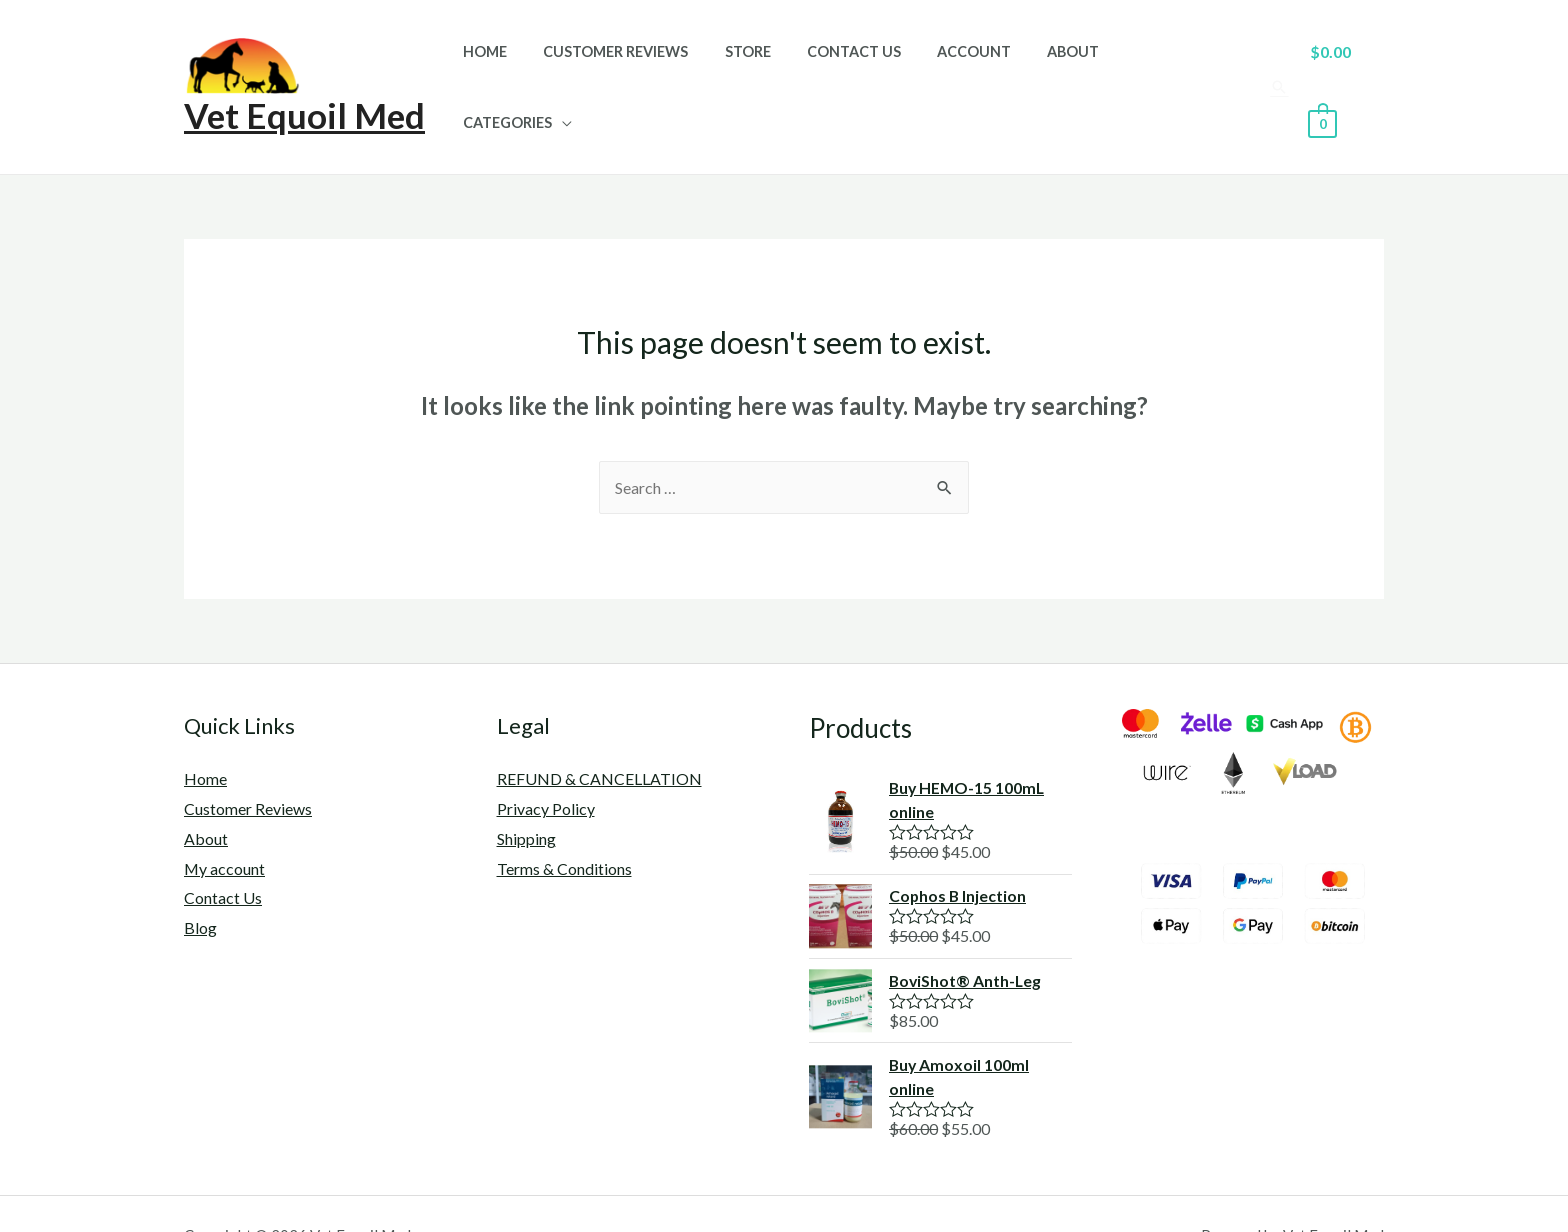 The width and height of the screenshot is (1568, 1232). I want to click on Privacy Policy, so click(546, 765).